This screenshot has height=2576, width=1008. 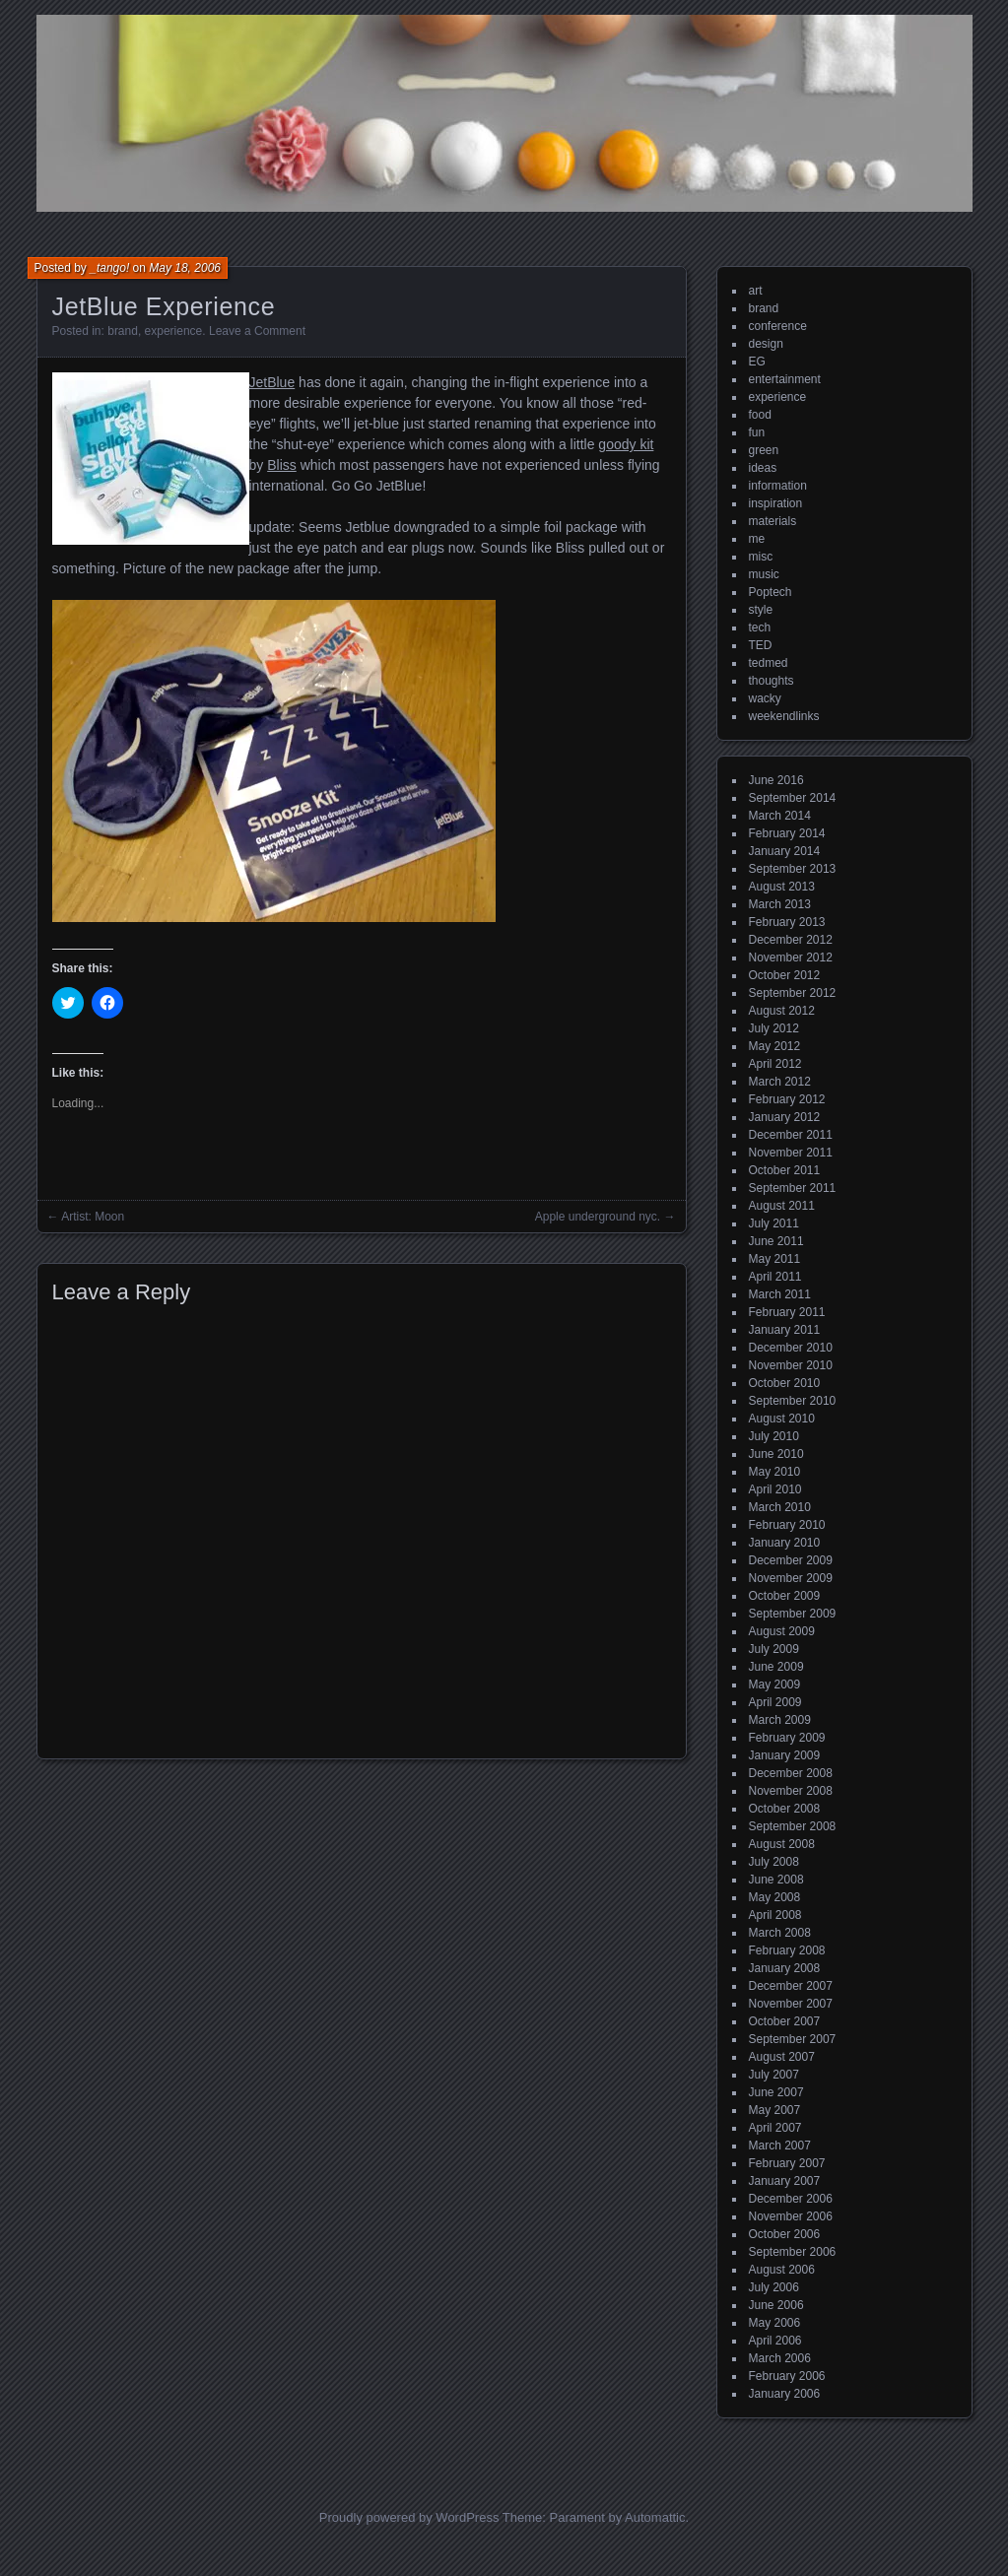 I want to click on July 2012, so click(x=774, y=1028).